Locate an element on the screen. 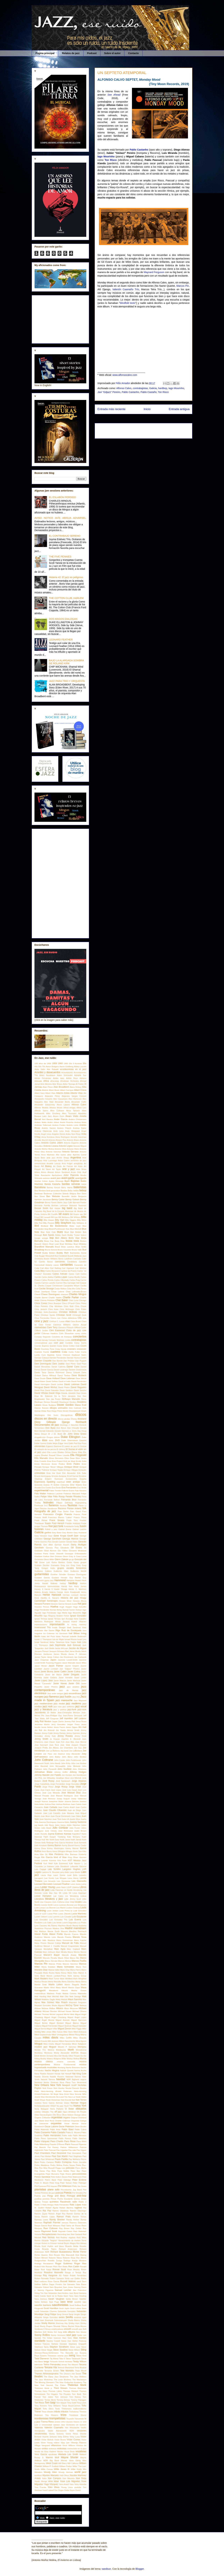 Image resolution: width=224 pixels, height=2576 pixels. Daniele Grammaula is located at coordinates (77, 1370).